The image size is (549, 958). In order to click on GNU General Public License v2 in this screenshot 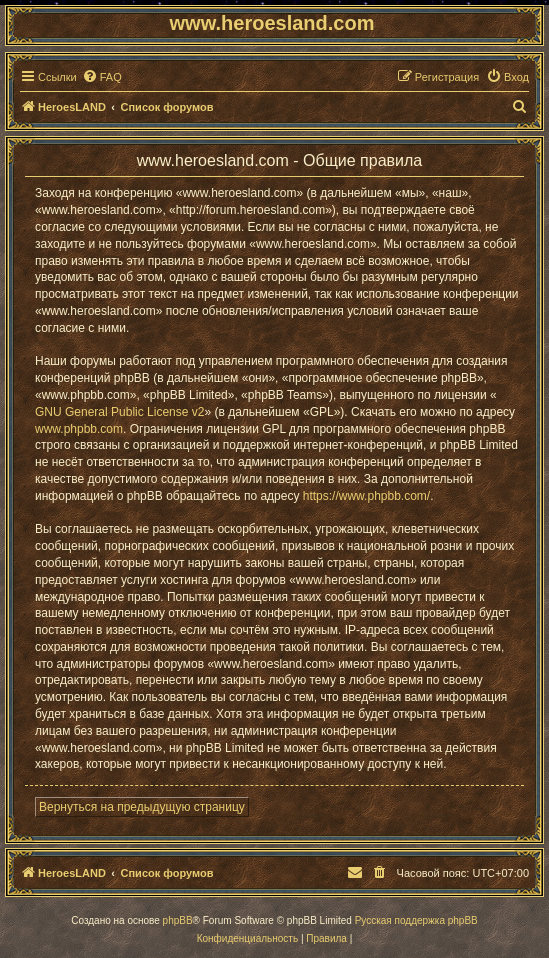, I will do `click(119, 412)`.